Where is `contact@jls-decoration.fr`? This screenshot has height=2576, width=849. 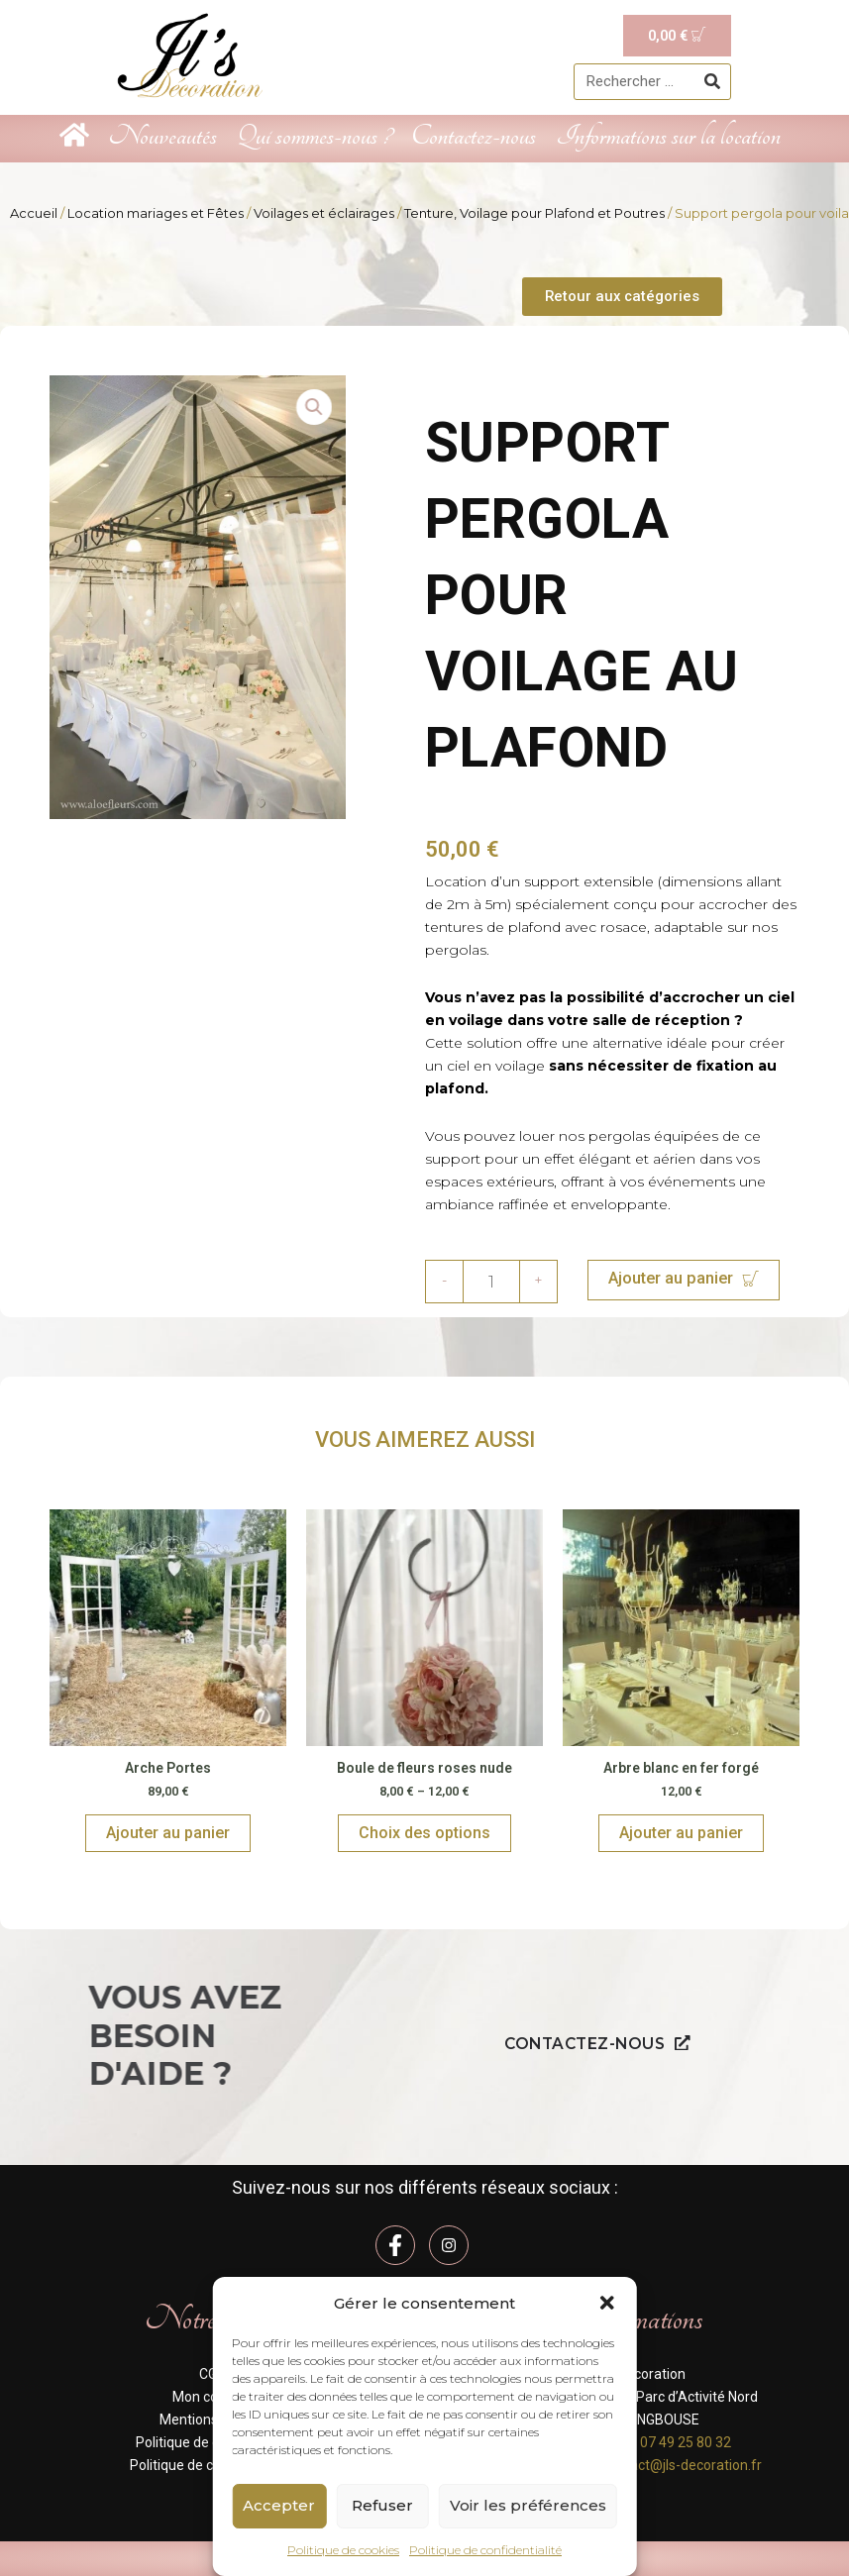
contact@jls-decoration.fr is located at coordinates (682, 2465).